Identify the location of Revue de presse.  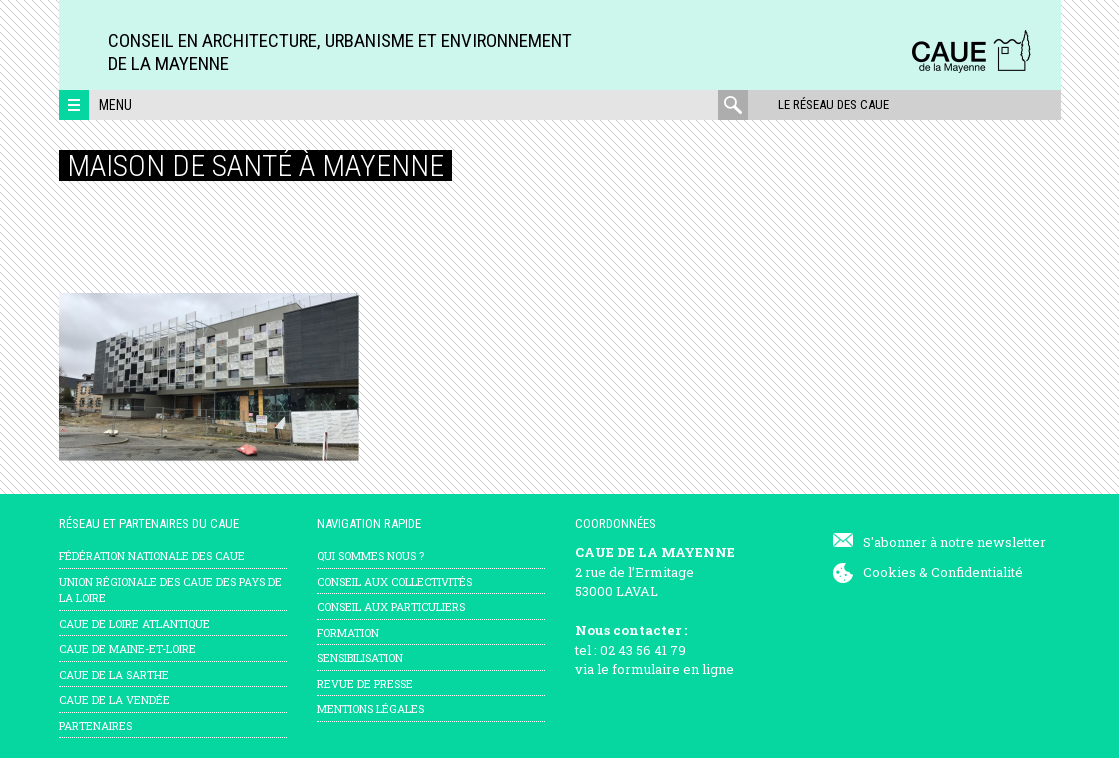
(365, 683).